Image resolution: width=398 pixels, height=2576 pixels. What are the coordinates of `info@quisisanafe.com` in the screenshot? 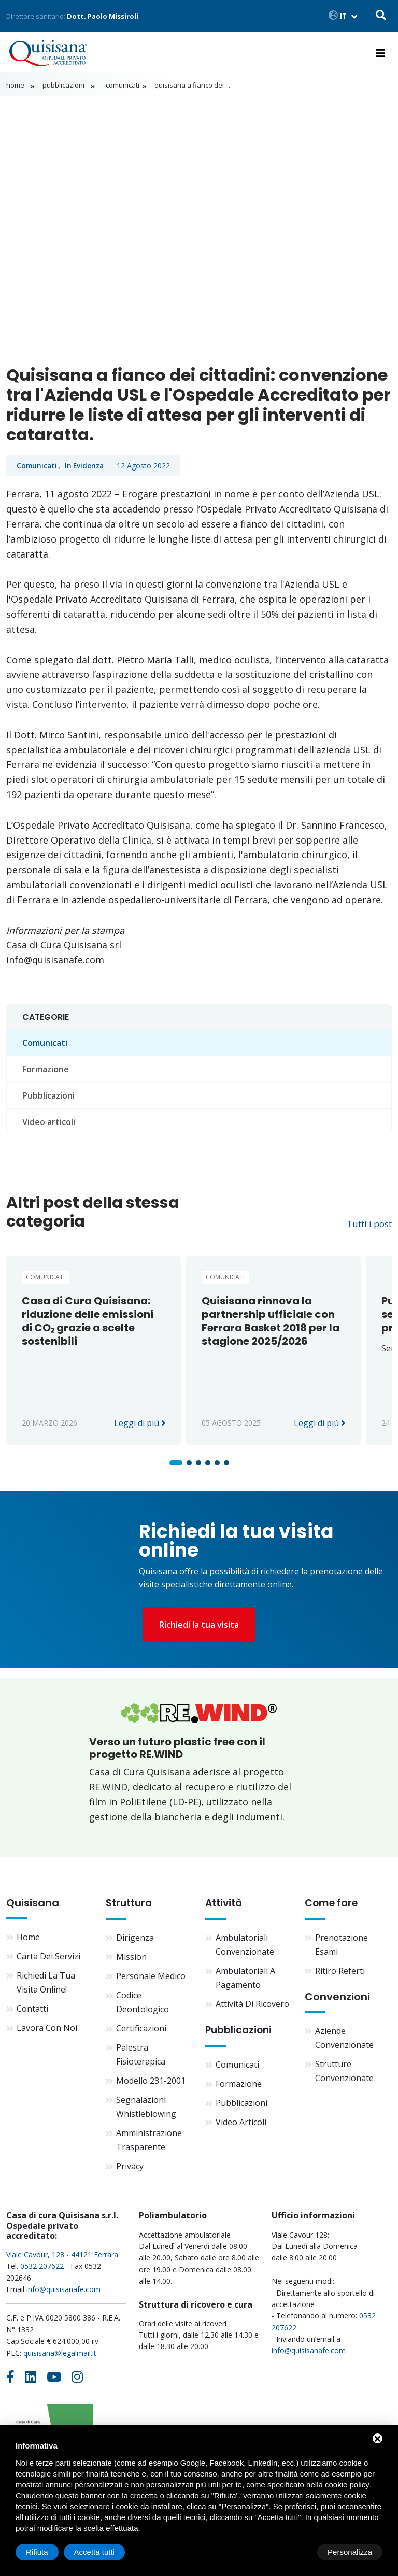 It's located at (63, 2294).